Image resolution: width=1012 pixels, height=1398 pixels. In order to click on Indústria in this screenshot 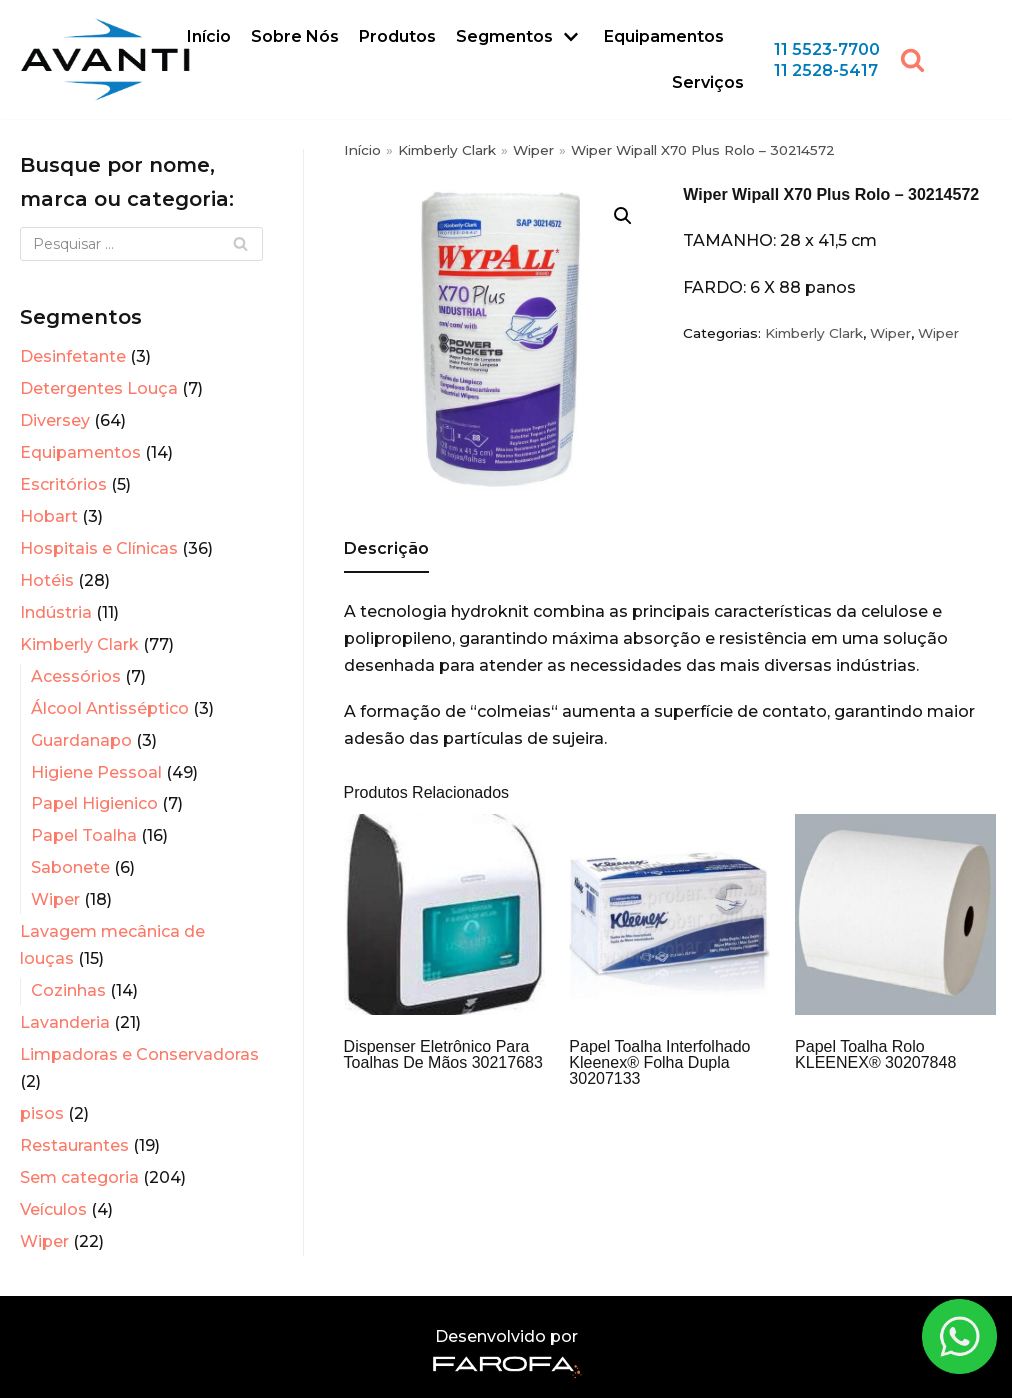, I will do `click(56, 612)`.